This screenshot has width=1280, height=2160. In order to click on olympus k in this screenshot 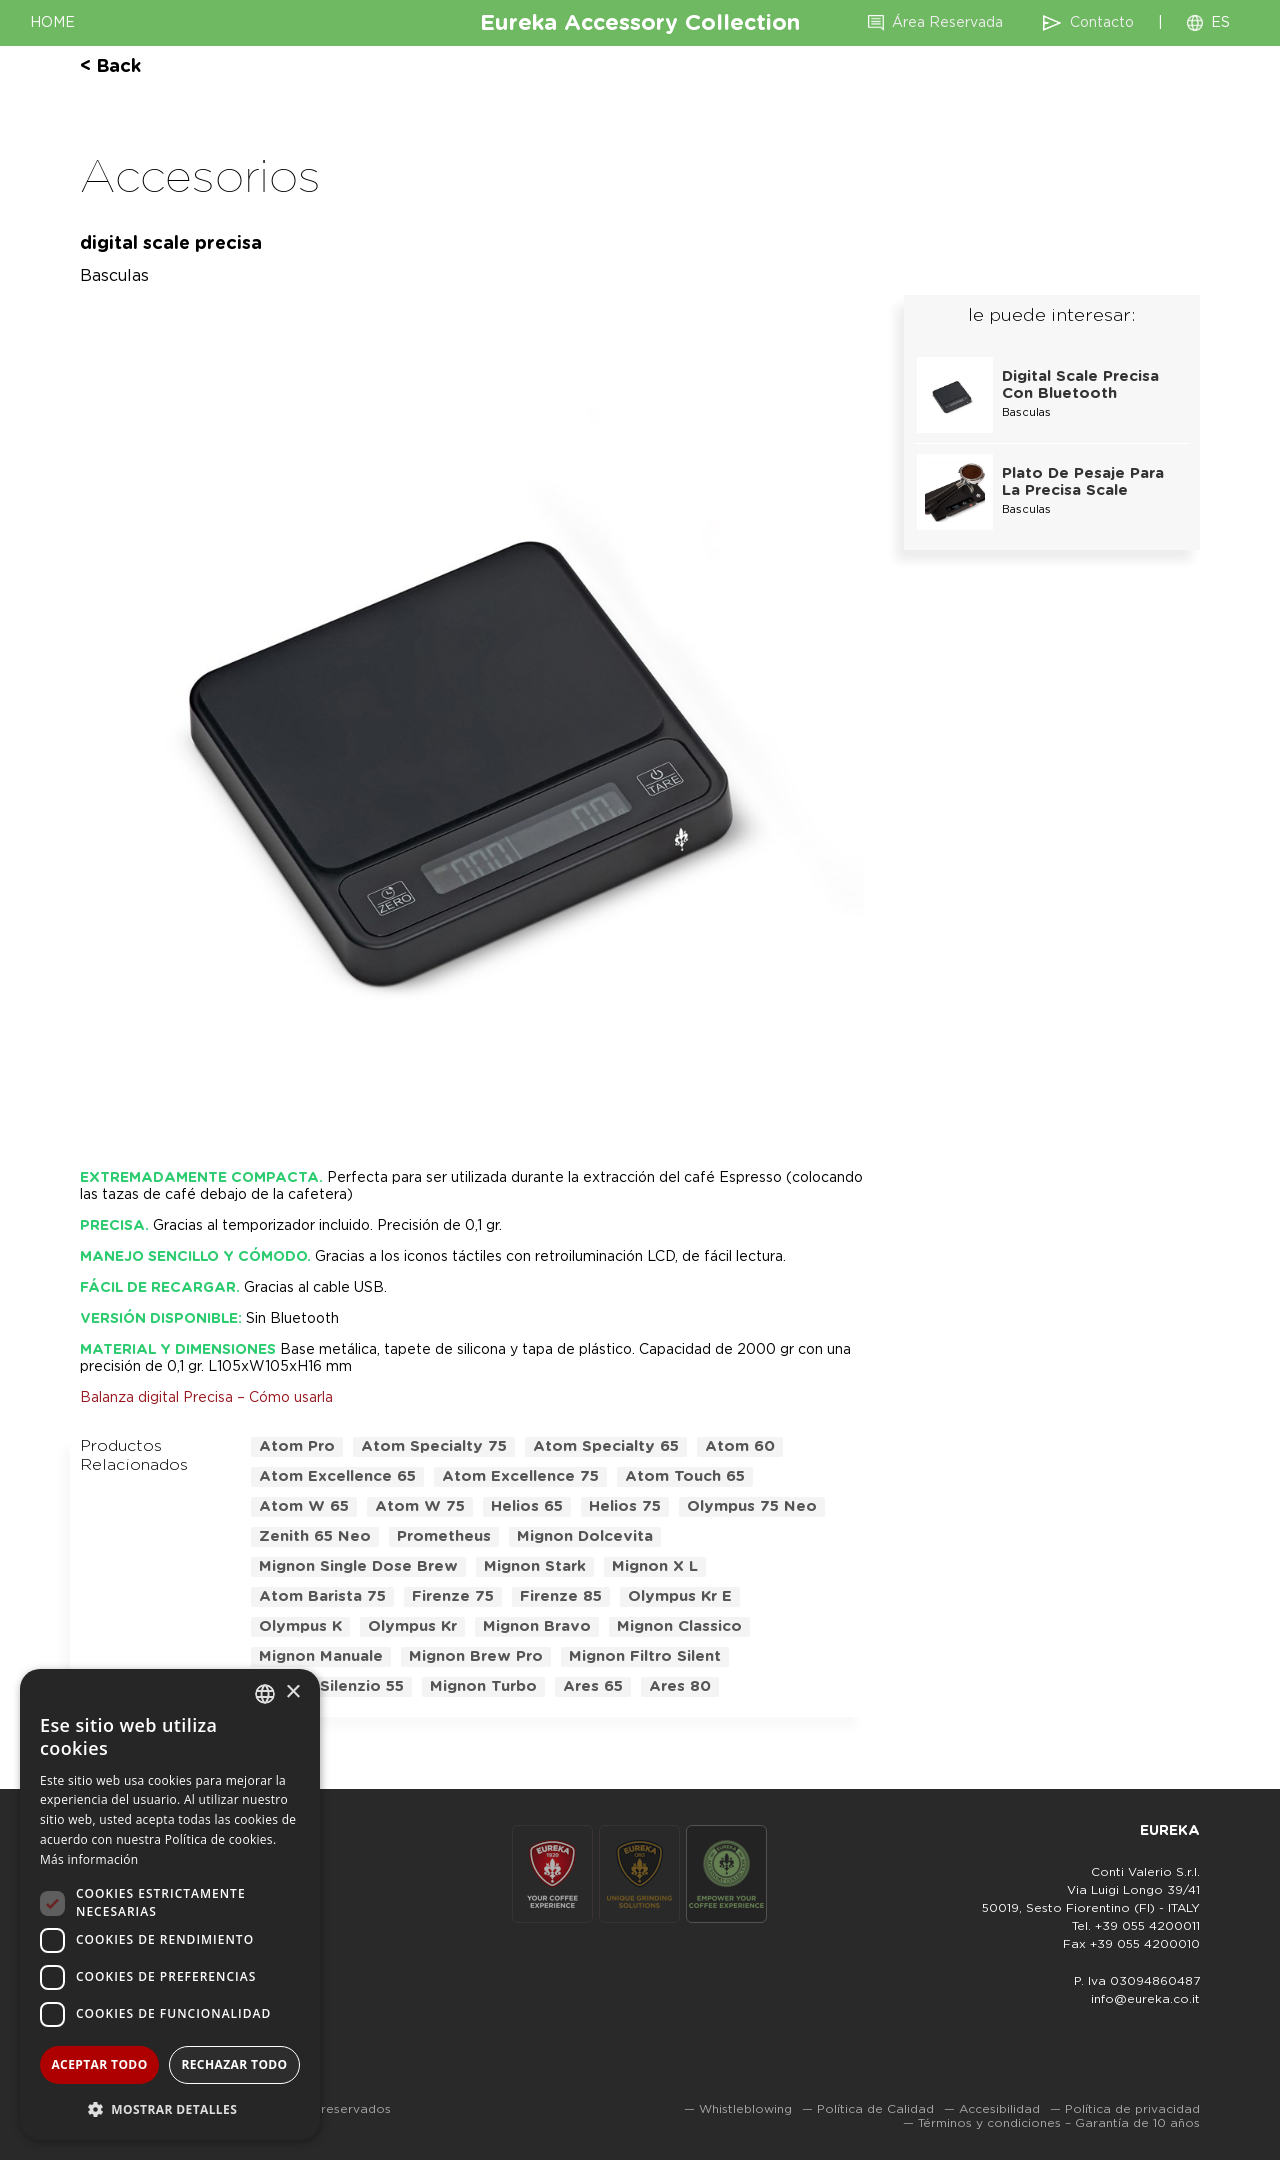, I will do `click(300, 1626)`.